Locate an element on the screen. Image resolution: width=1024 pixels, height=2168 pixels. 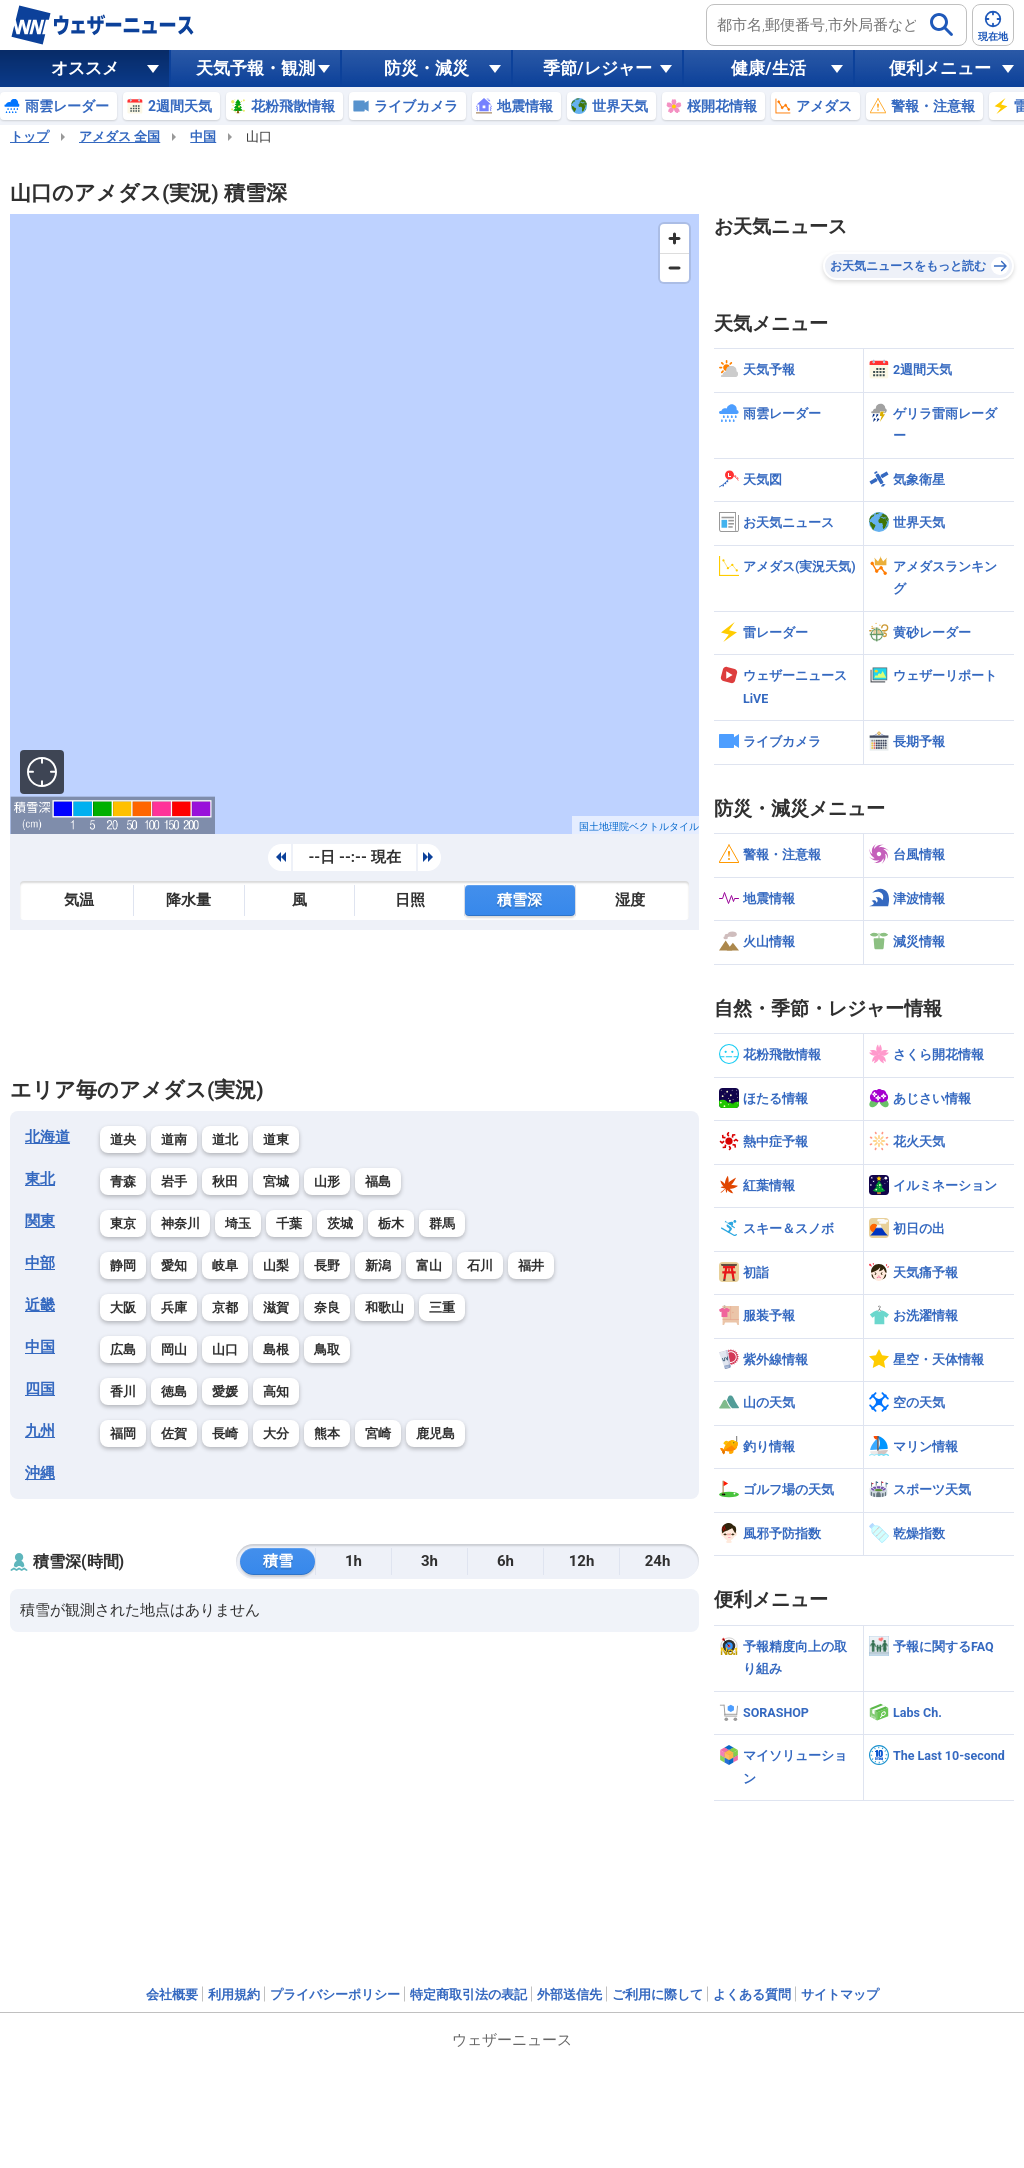
近畿 is located at coordinates (40, 1305).